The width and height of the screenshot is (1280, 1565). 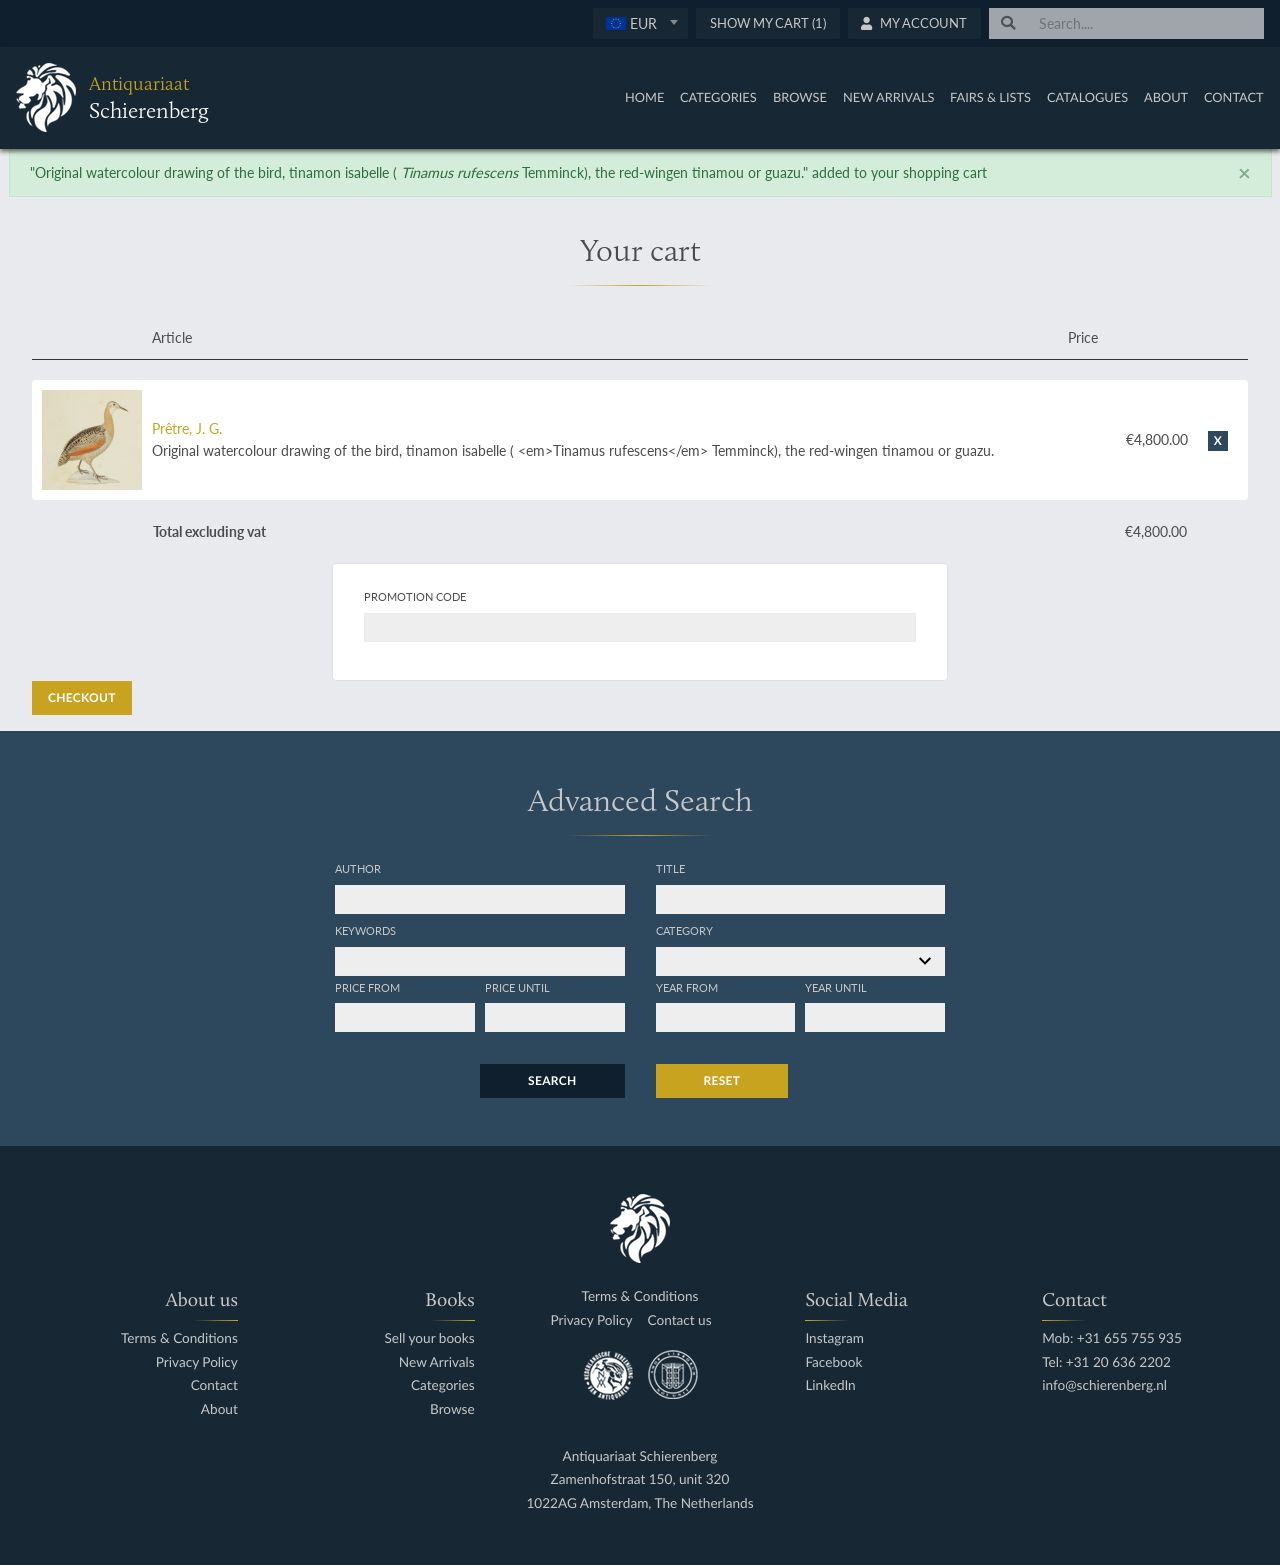 I want to click on info@schierenberg.nl, so click(x=1104, y=1385).